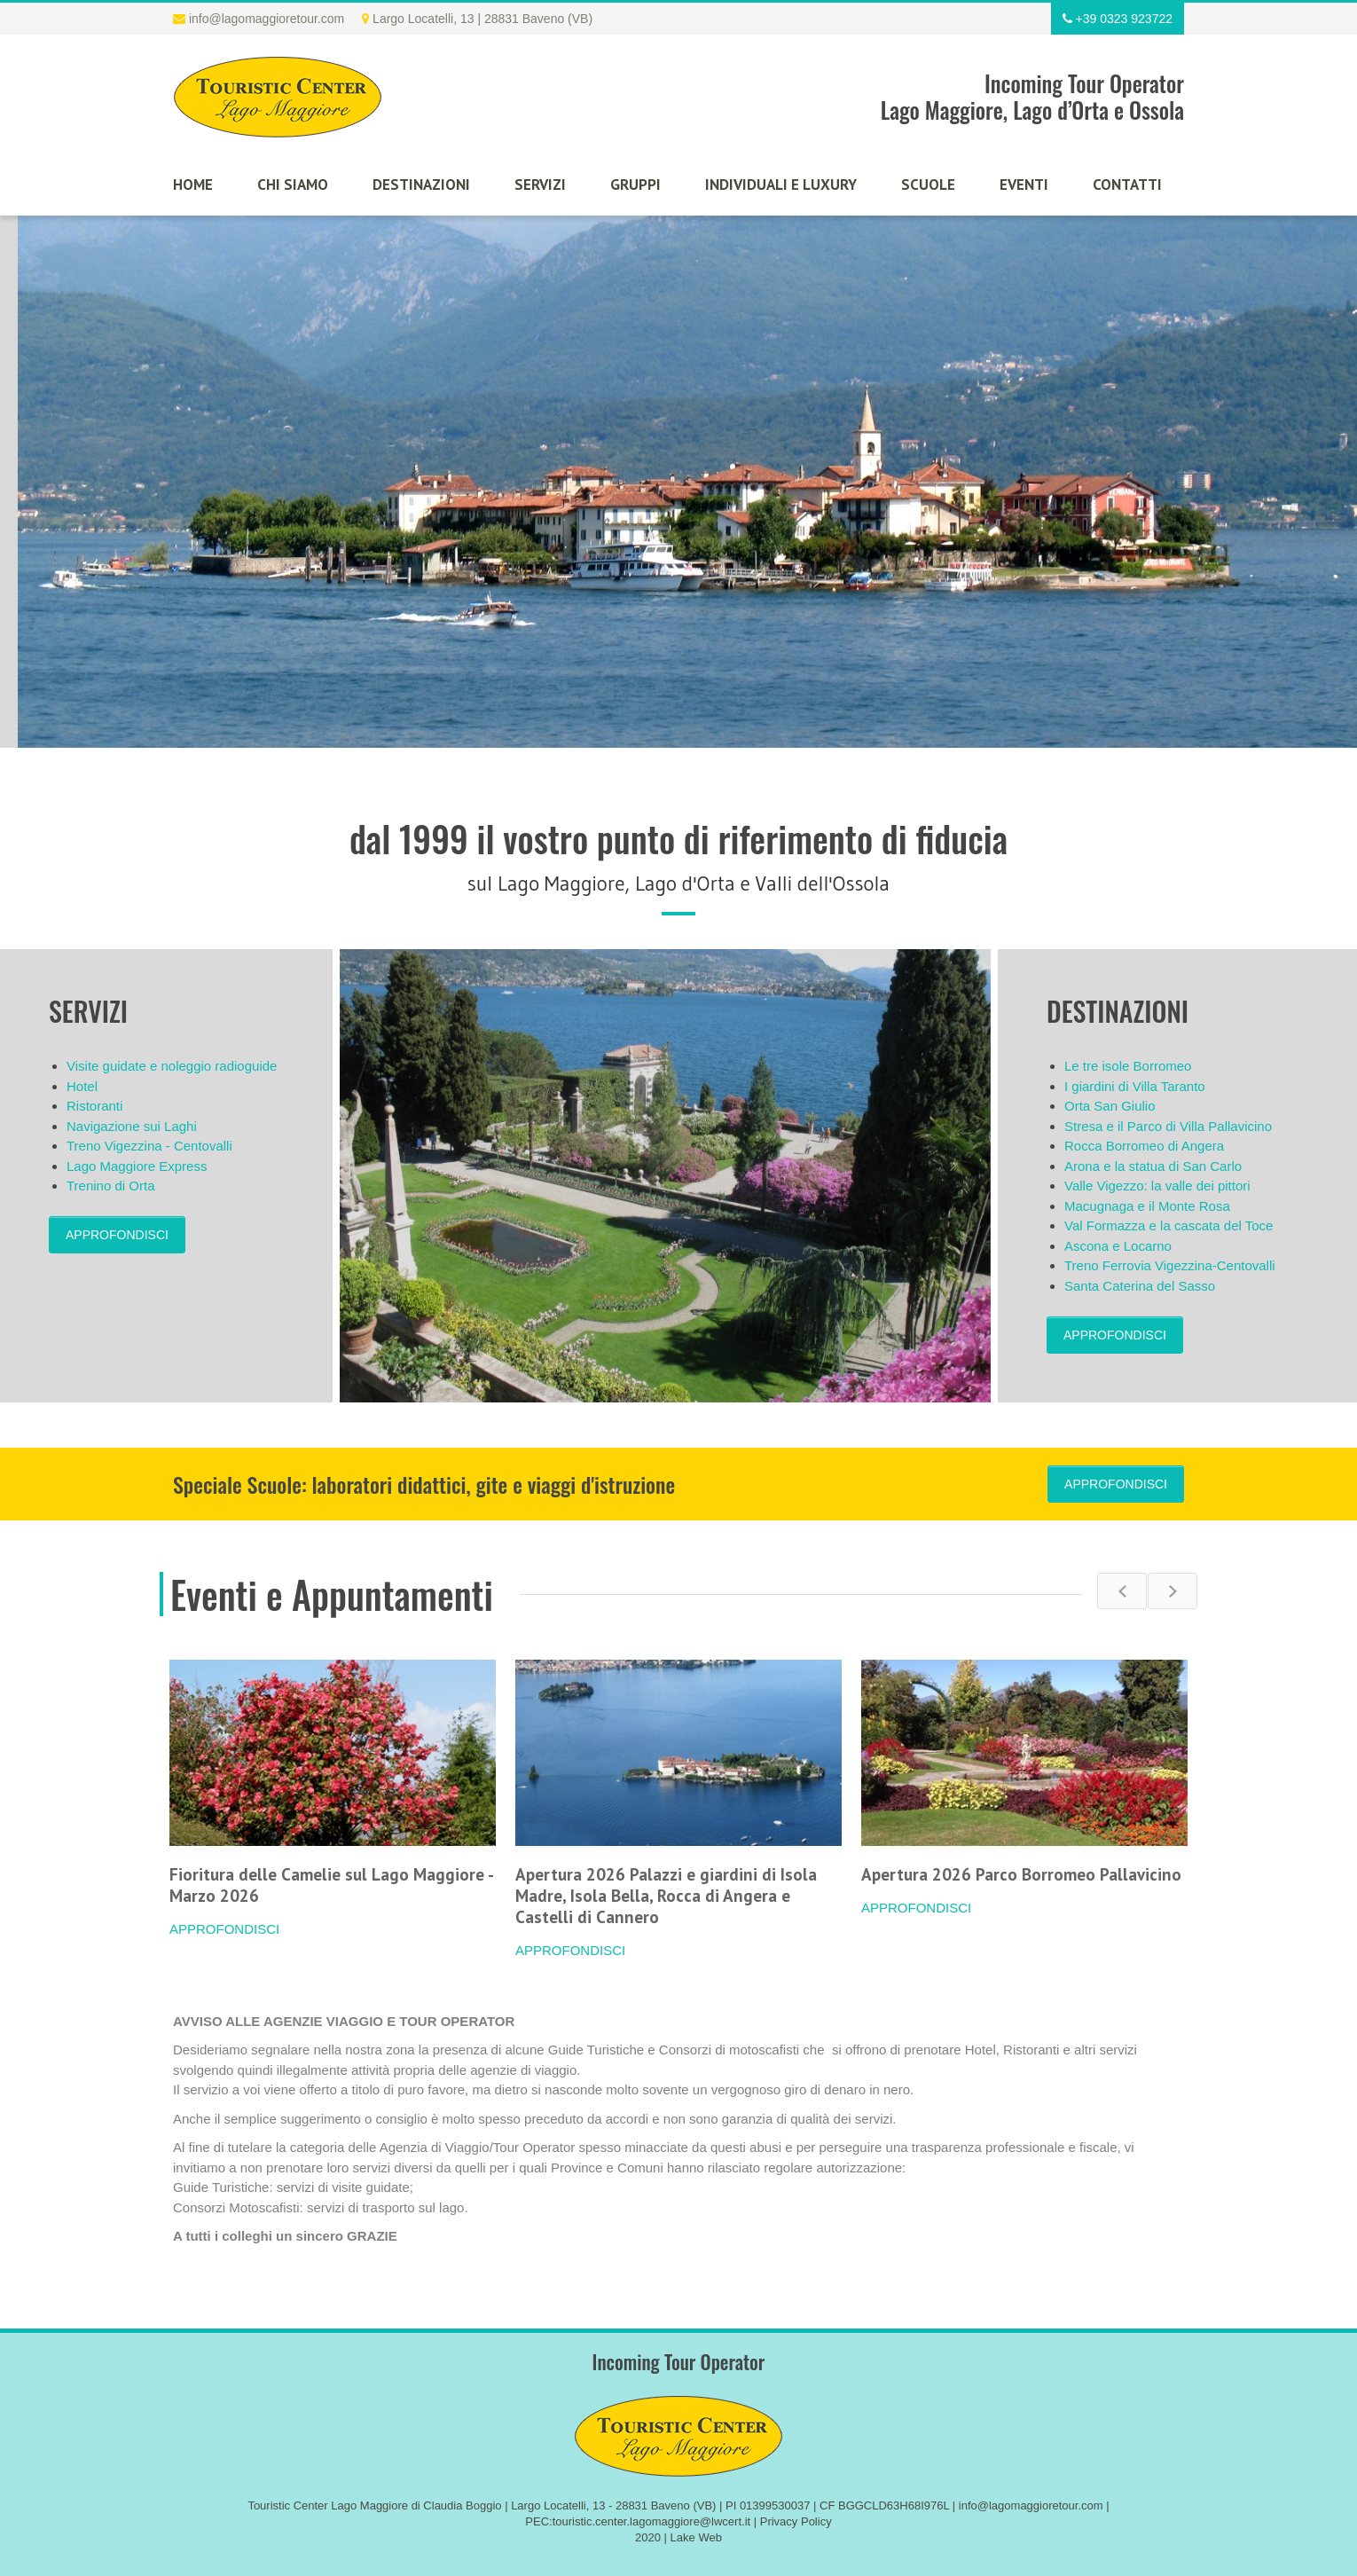 This screenshot has height=2576, width=1357. What do you see at coordinates (421, 184) in the screenshot?
I see `Destinazioni` at bounding box center [421, 184].